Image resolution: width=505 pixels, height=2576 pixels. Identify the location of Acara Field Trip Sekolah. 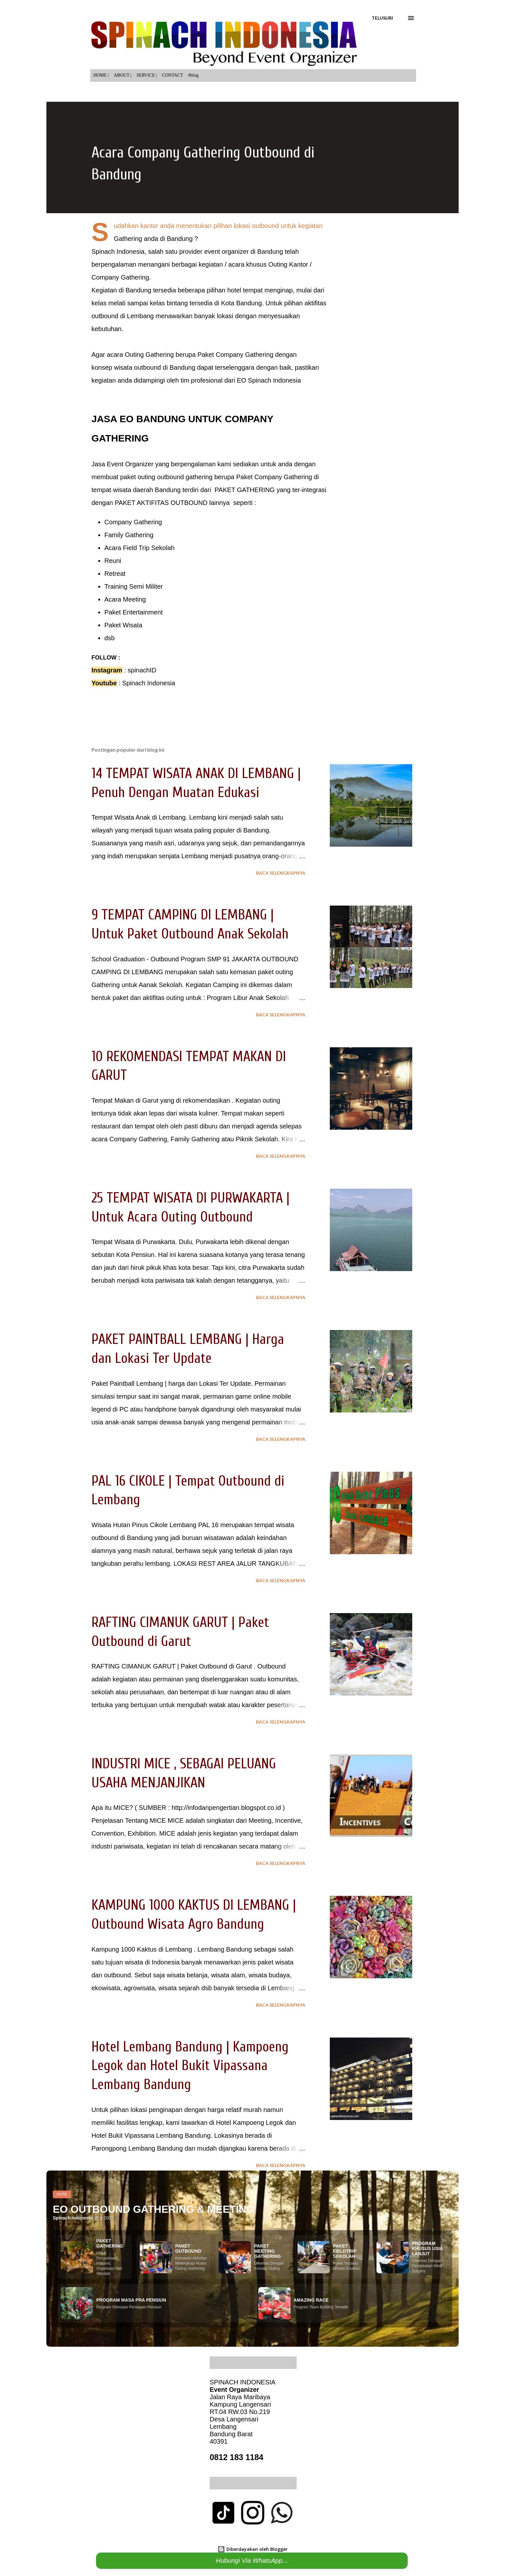
(139, 547).